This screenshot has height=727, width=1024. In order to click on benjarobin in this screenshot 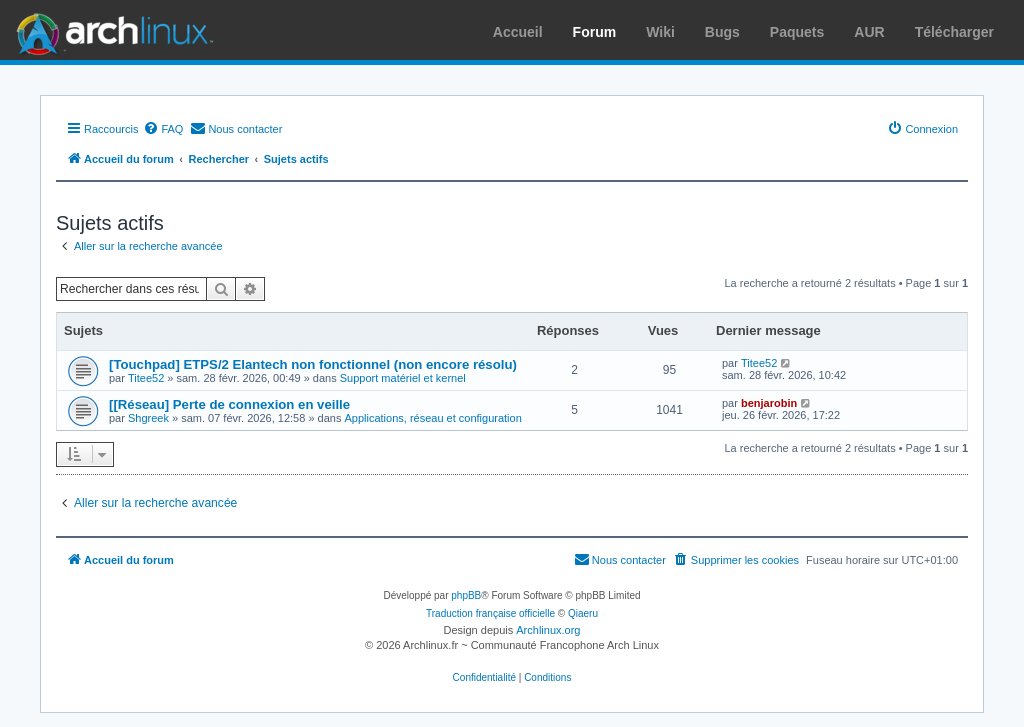, I will do `click(769, 403)`.